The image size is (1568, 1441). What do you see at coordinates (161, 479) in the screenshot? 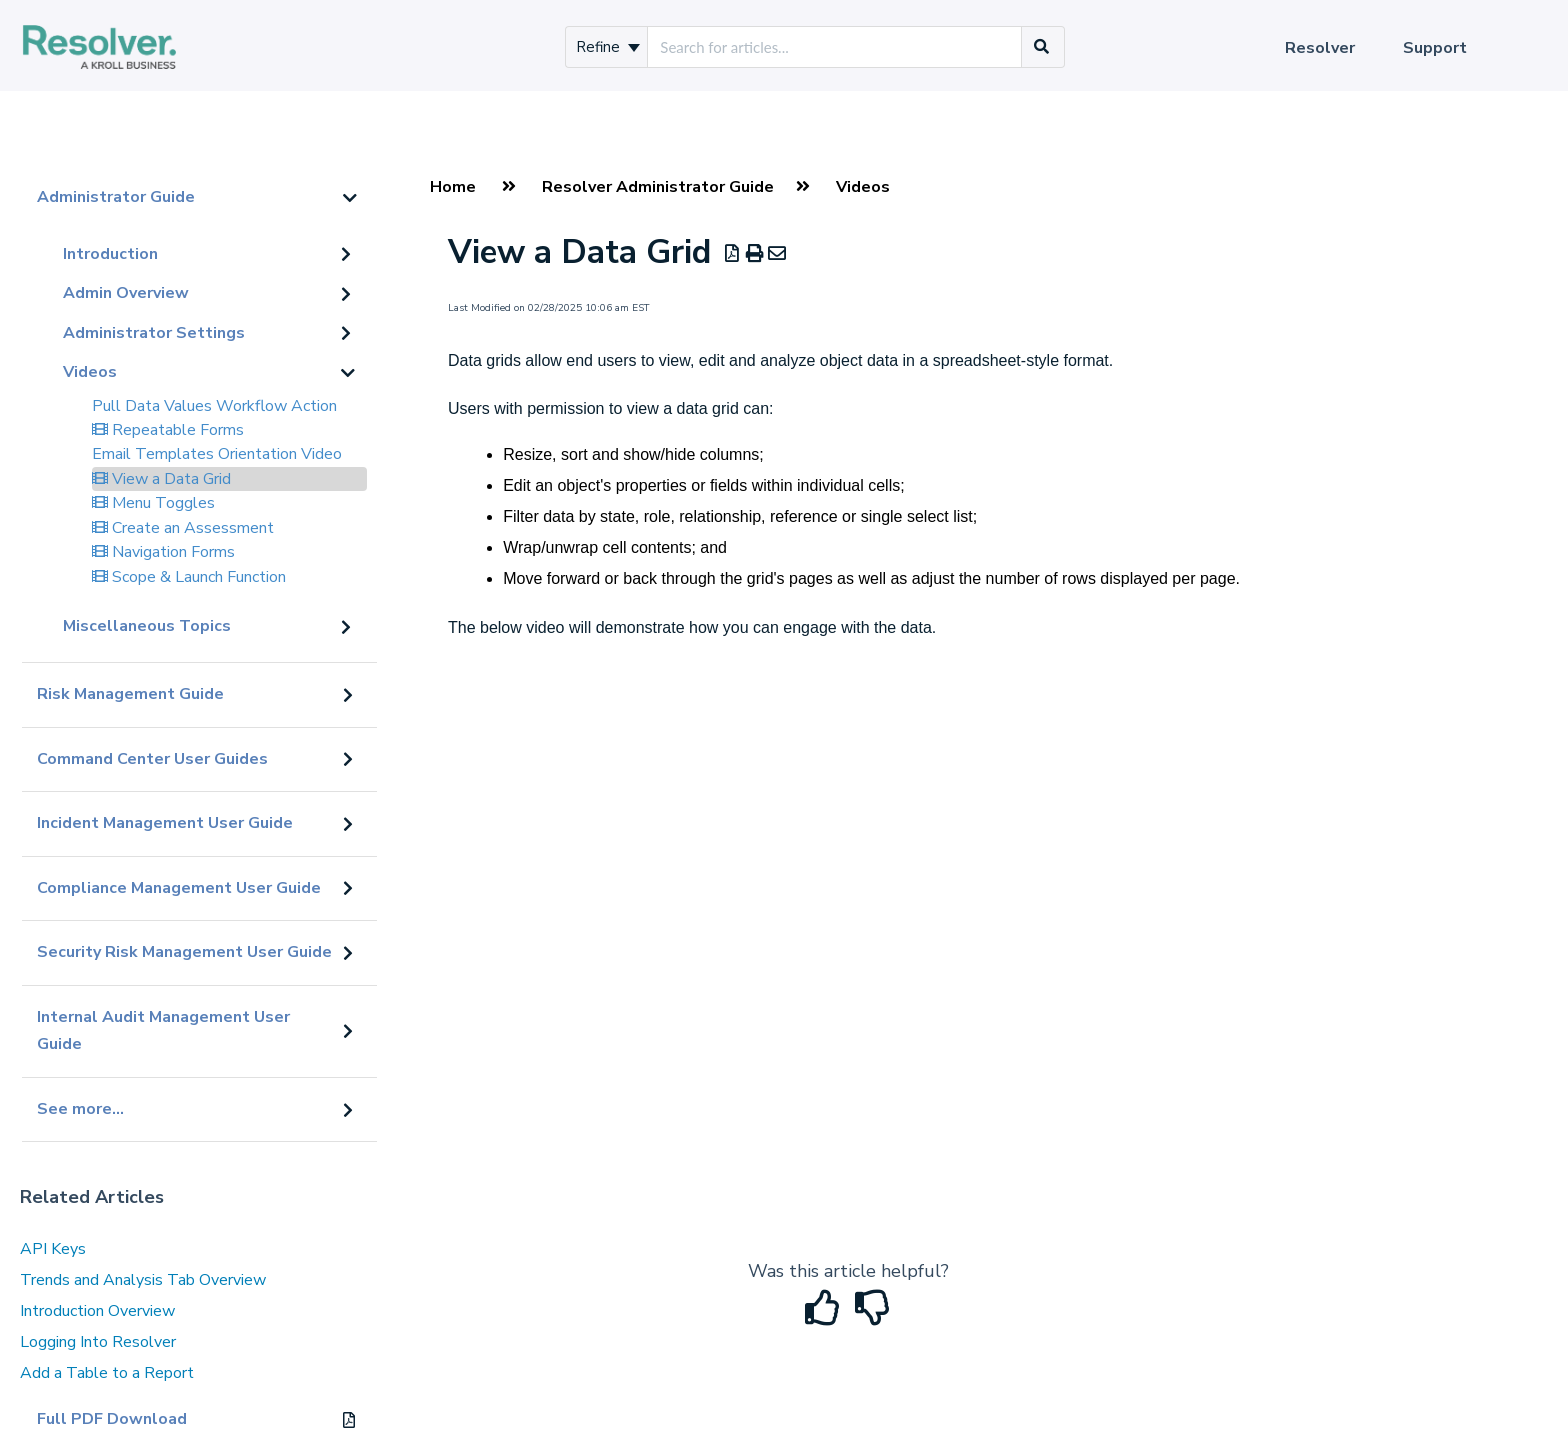
I see `View a Data Grid` at bounding box center [161, 479].